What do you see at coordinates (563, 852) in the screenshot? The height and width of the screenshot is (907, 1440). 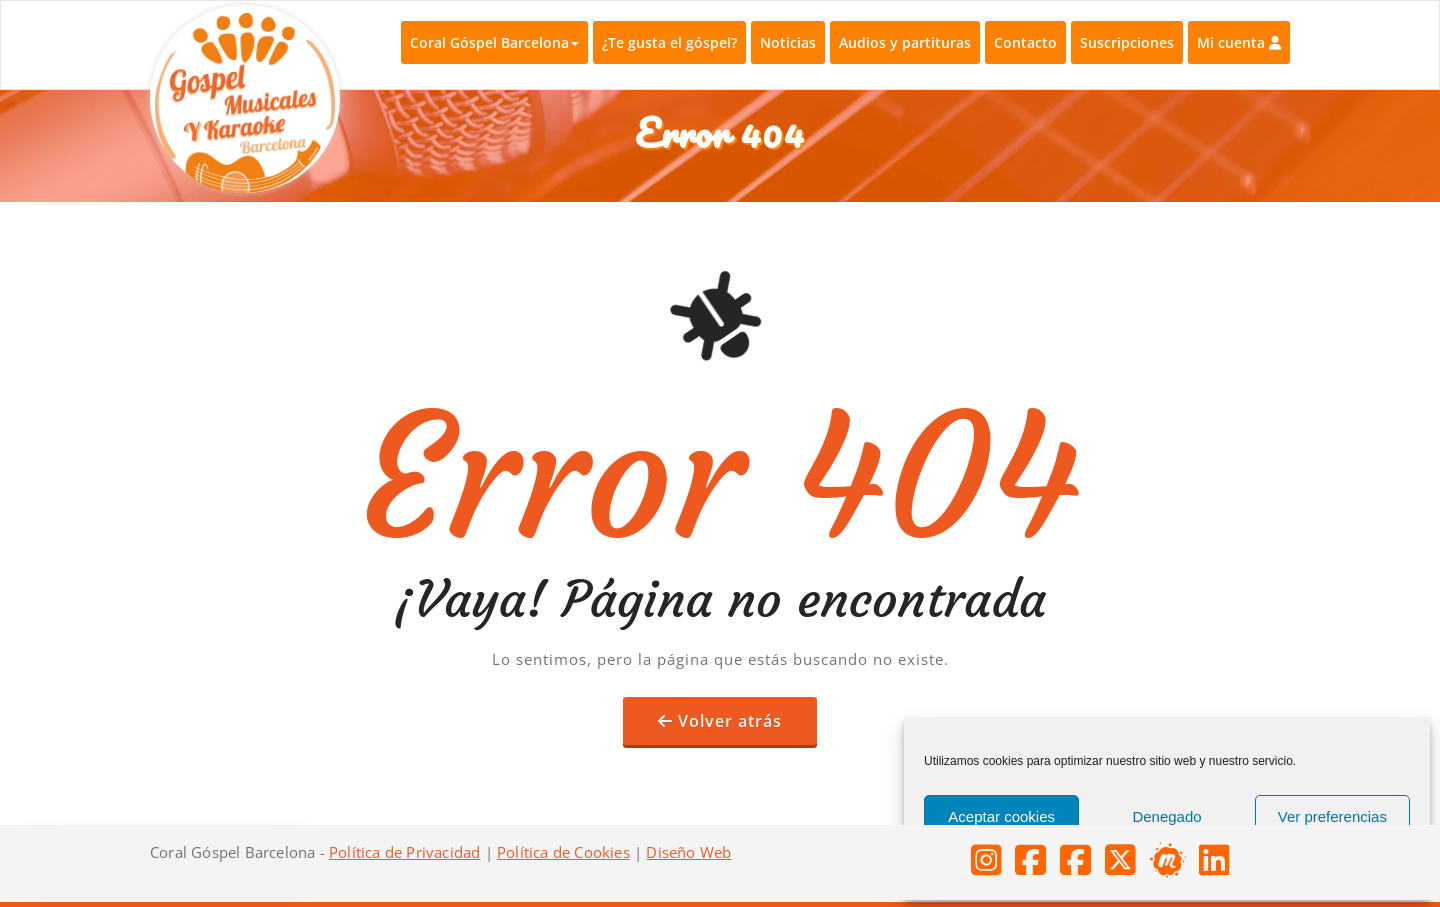 I see `Política de Cookies` at bounding box center [563, 852].